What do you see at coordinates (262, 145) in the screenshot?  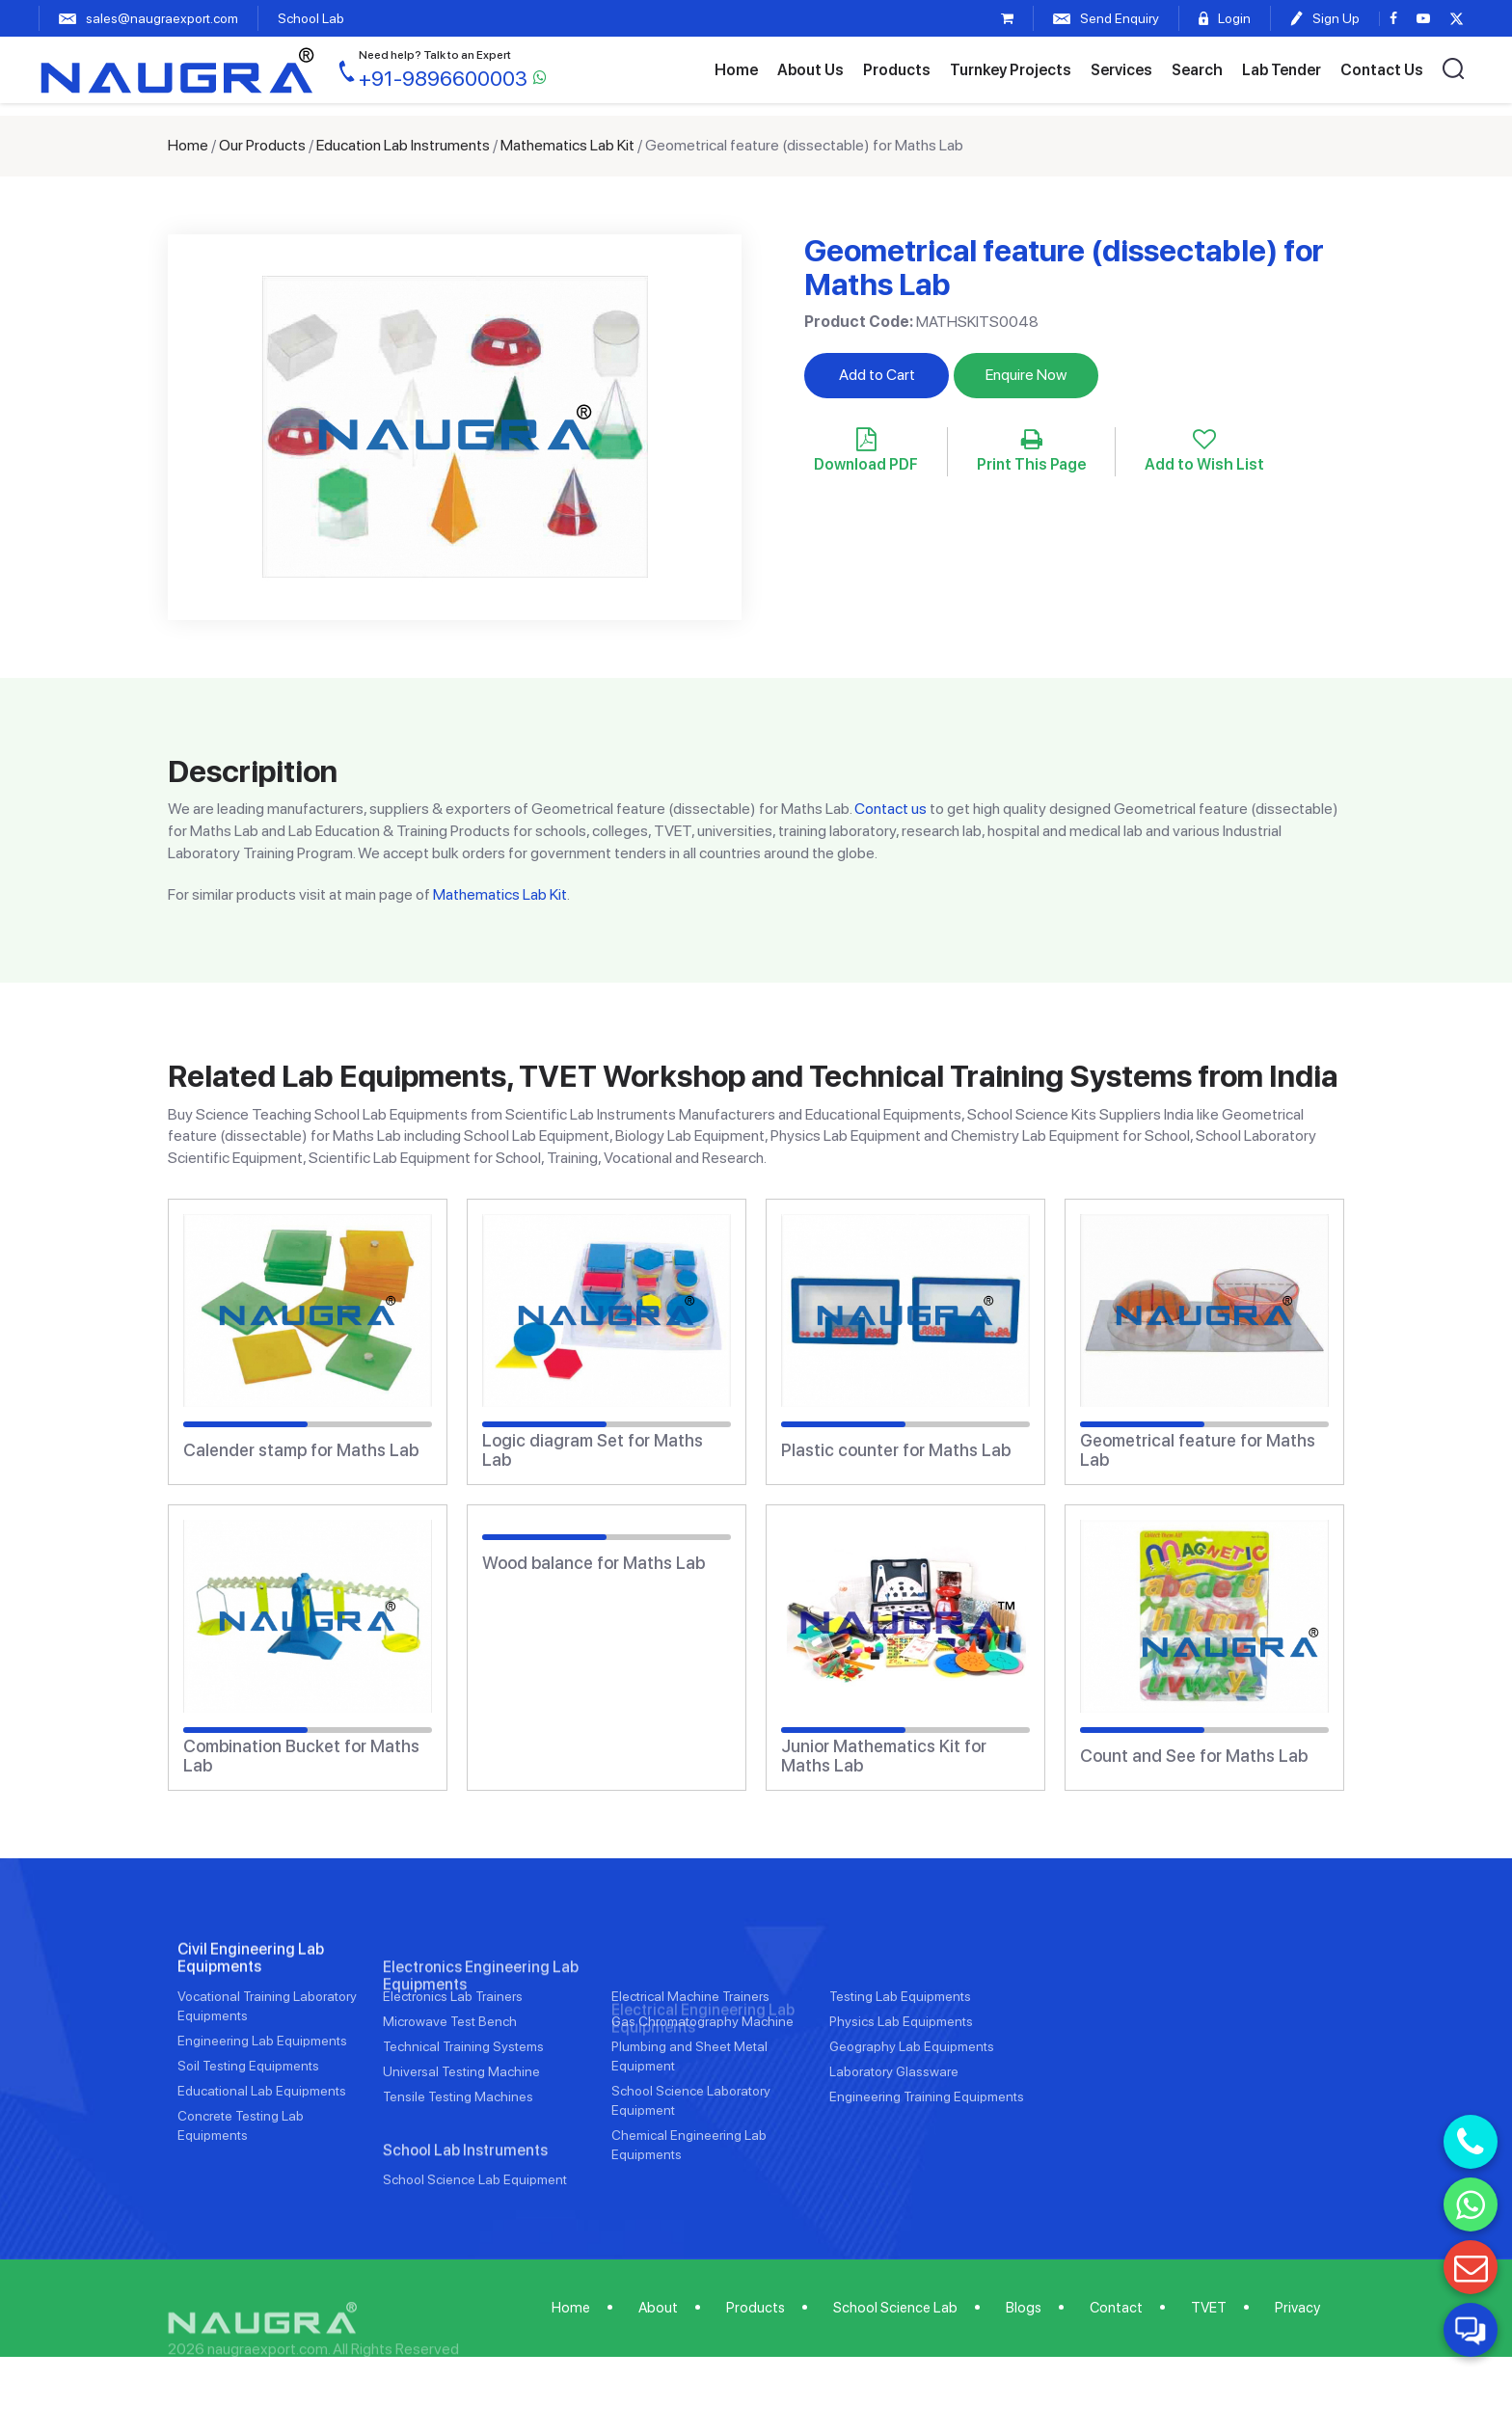 I see `Our Products` at bounding box center [262, 145].